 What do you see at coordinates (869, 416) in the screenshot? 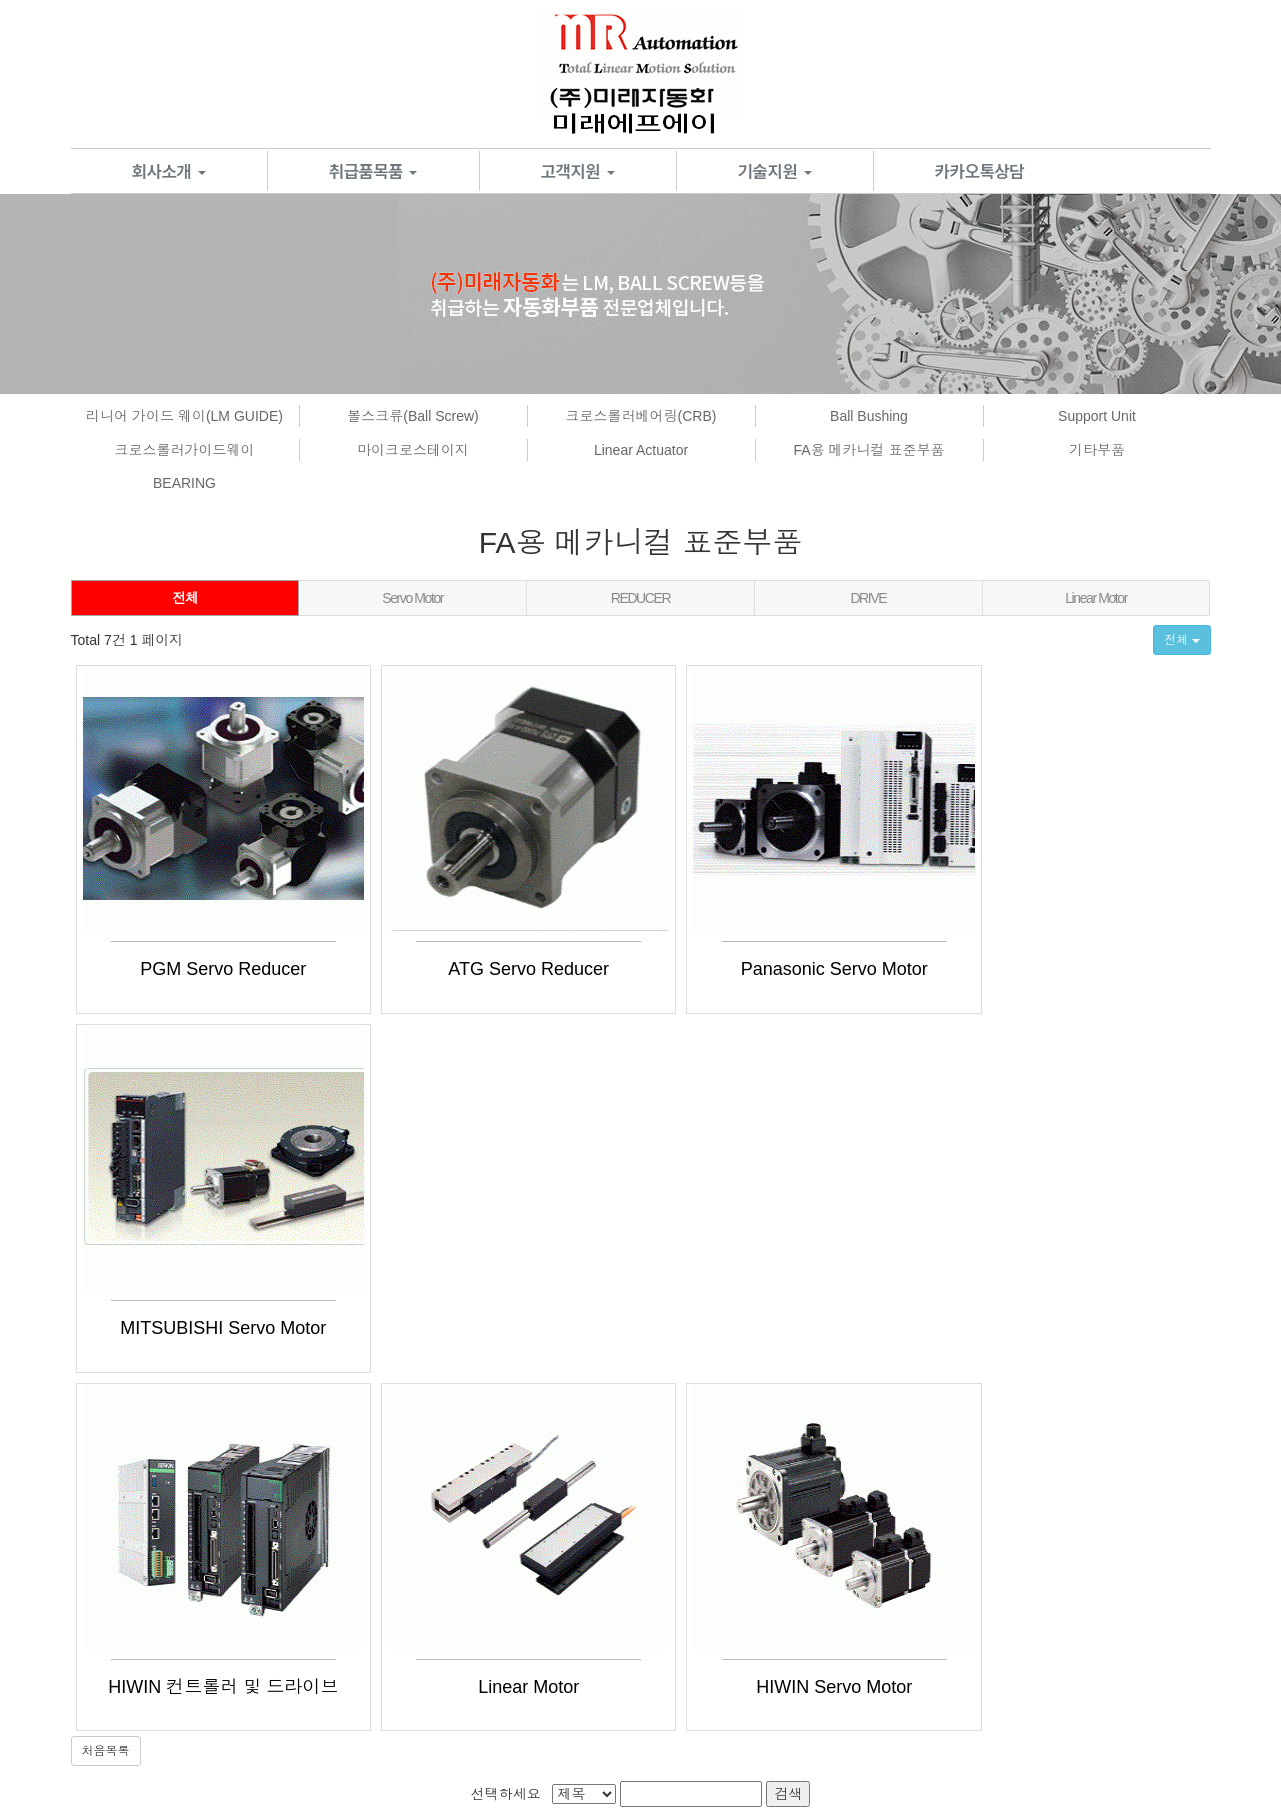
I see `Ball Bushing` at bounding box center [869, 416].